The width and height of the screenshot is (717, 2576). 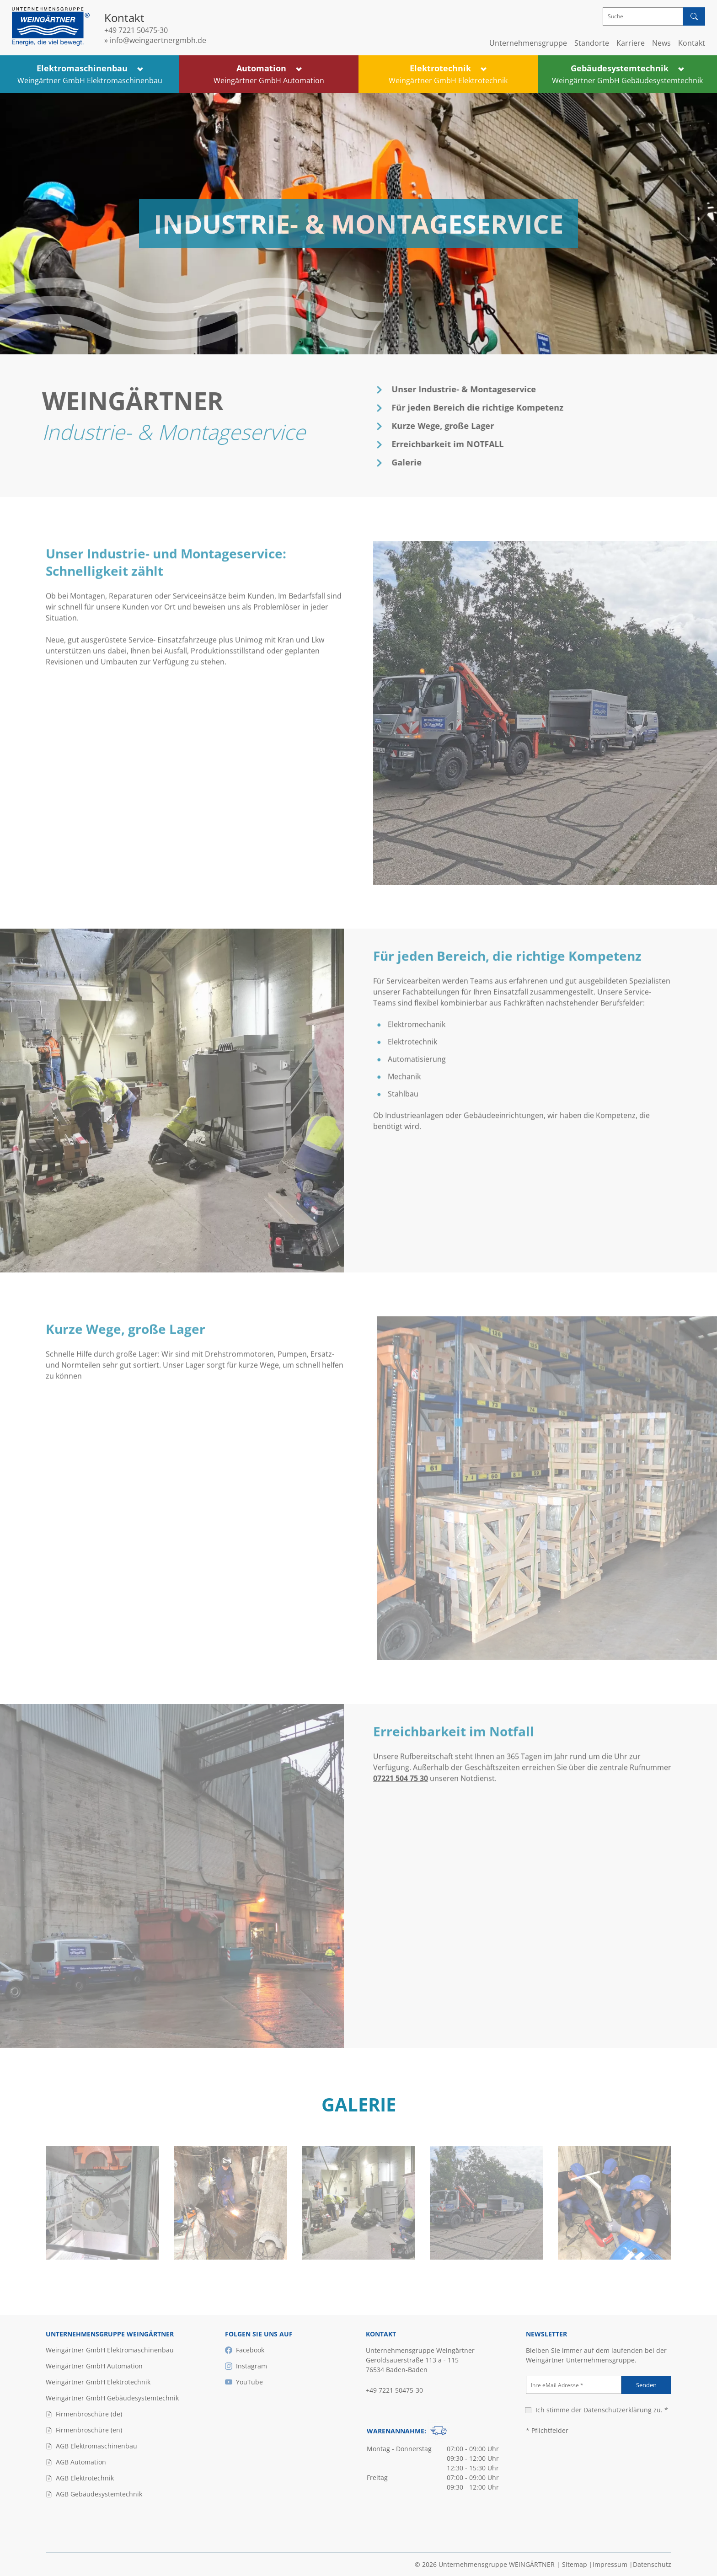 I want to click on [Bild ansehen], so click(x=102, y=2257).